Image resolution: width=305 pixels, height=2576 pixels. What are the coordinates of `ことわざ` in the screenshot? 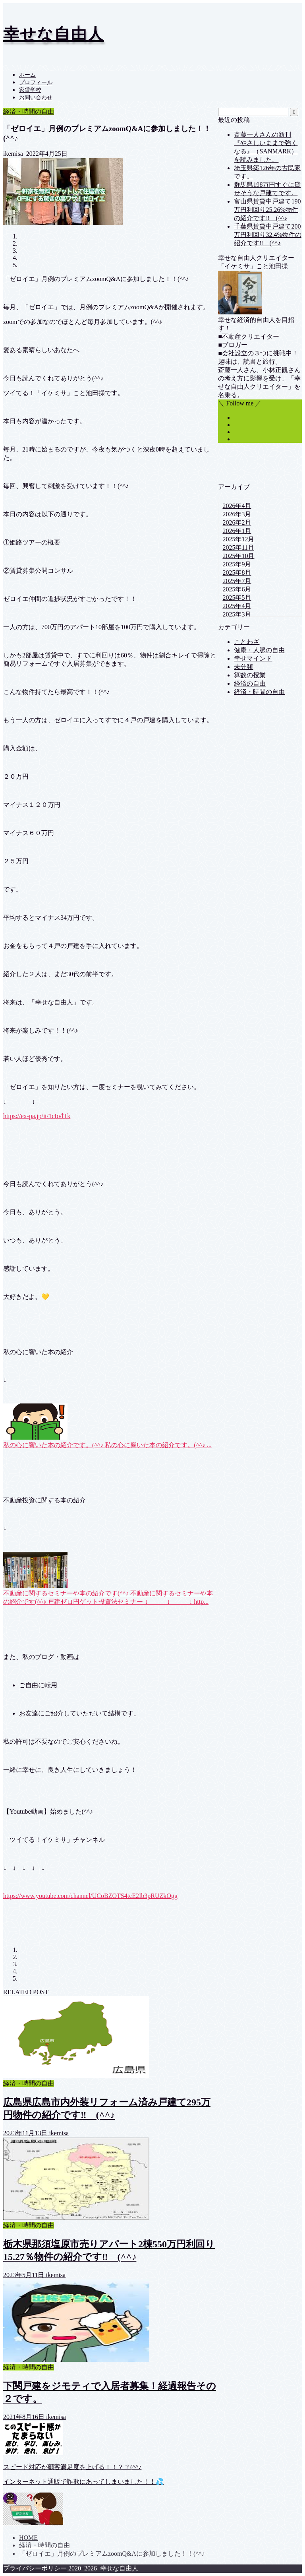 It's located at (246, 641).